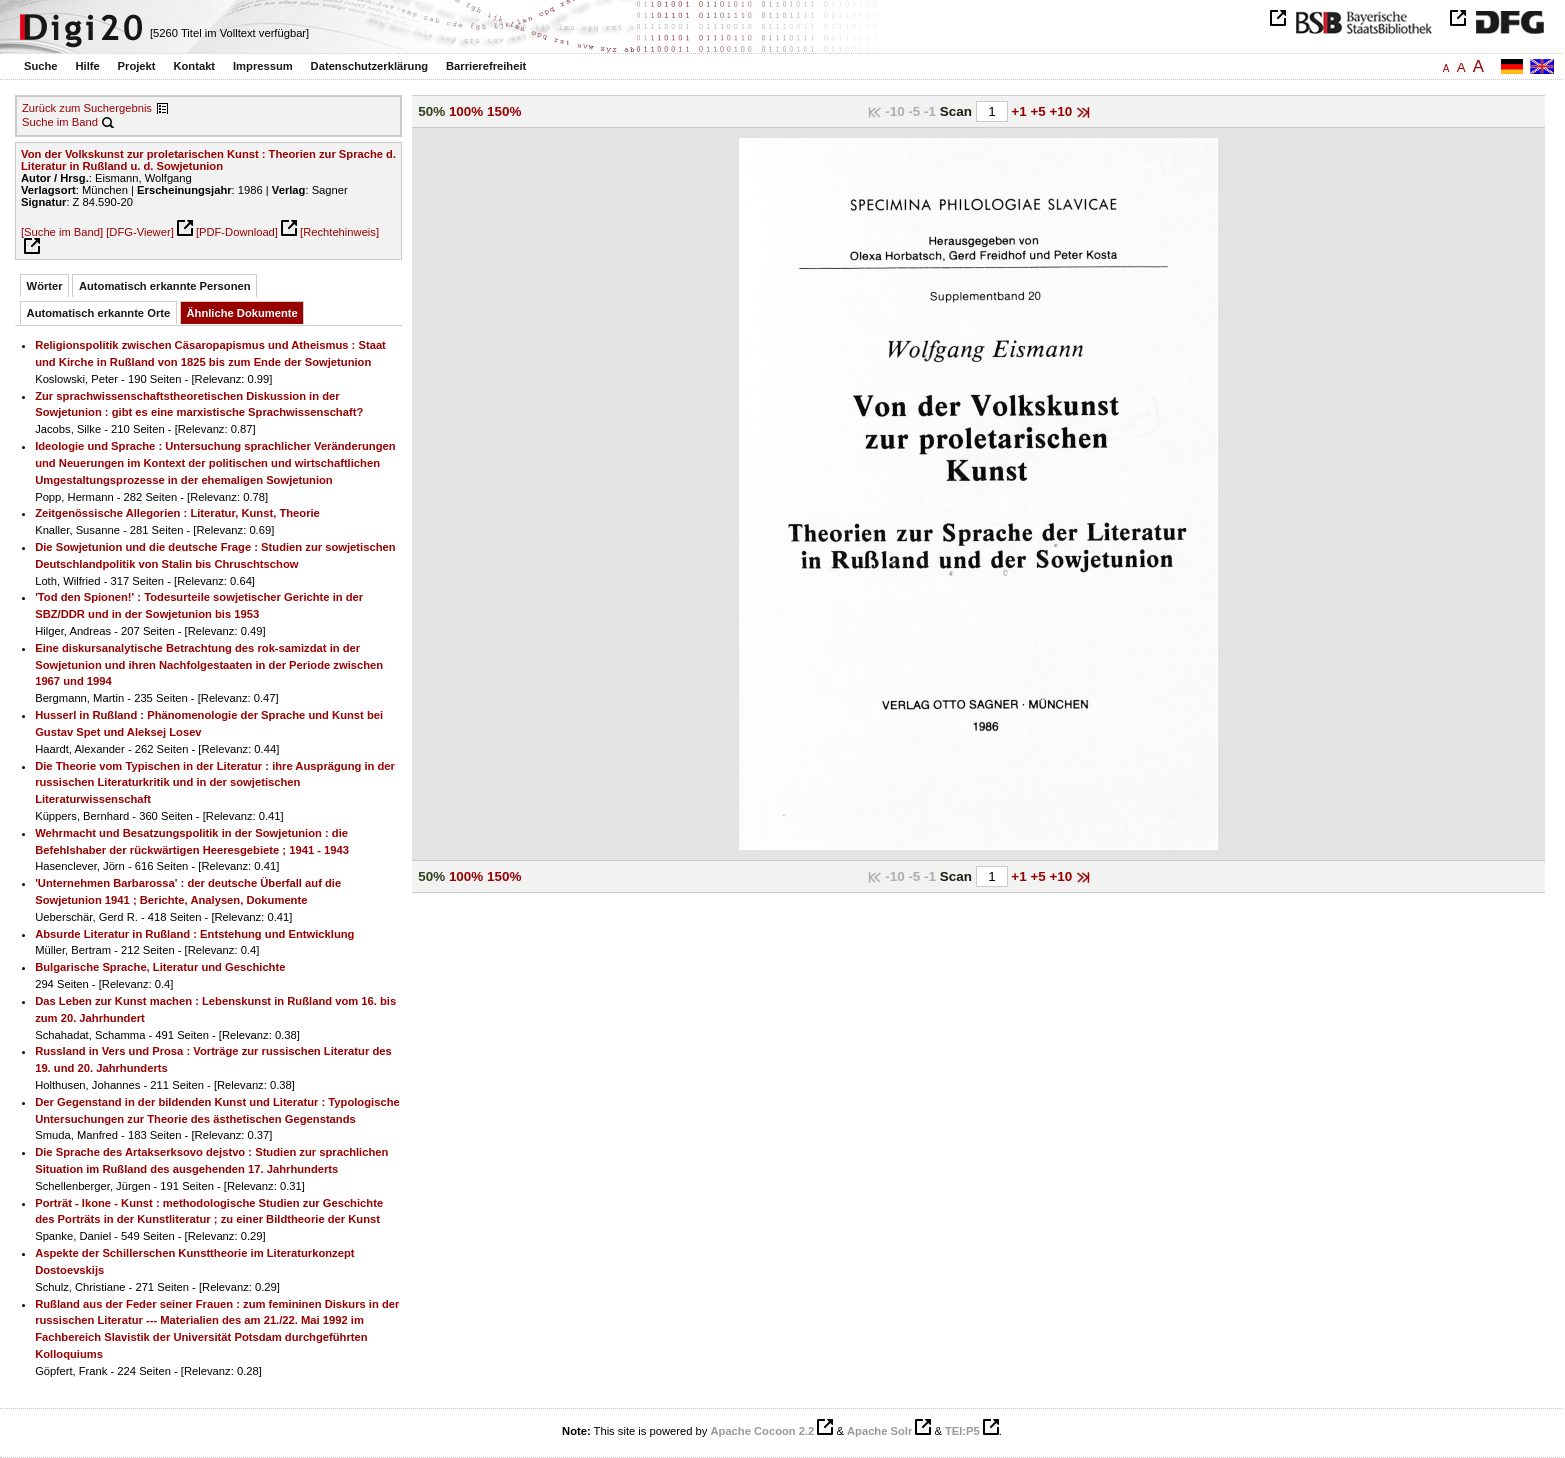 The width and height of the screenshot is (1565, 1458). I want to click on Automatisch erkannte Personen, so click(165, 286).